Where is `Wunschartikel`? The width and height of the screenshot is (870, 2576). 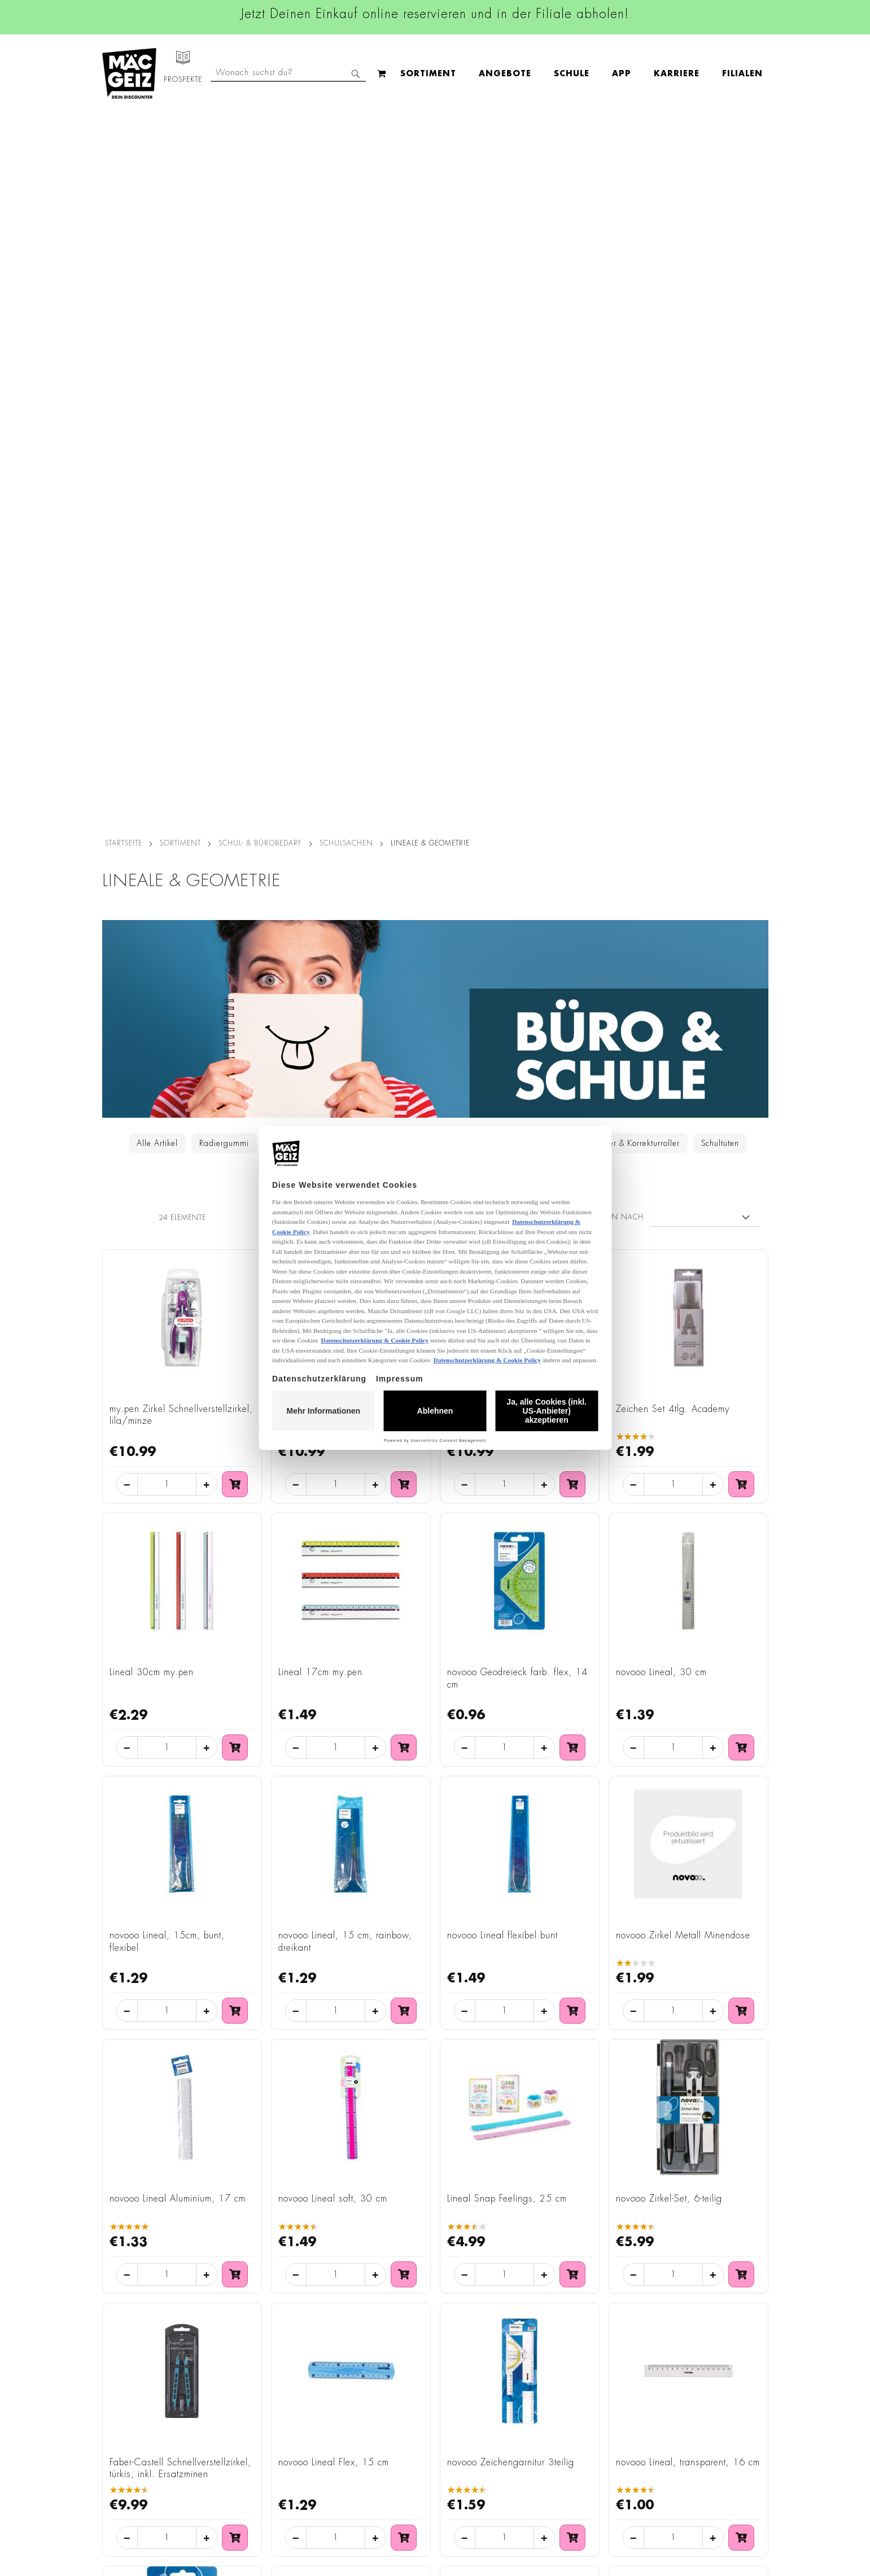 Wunschartikel is located at coordinates (123, 2466).